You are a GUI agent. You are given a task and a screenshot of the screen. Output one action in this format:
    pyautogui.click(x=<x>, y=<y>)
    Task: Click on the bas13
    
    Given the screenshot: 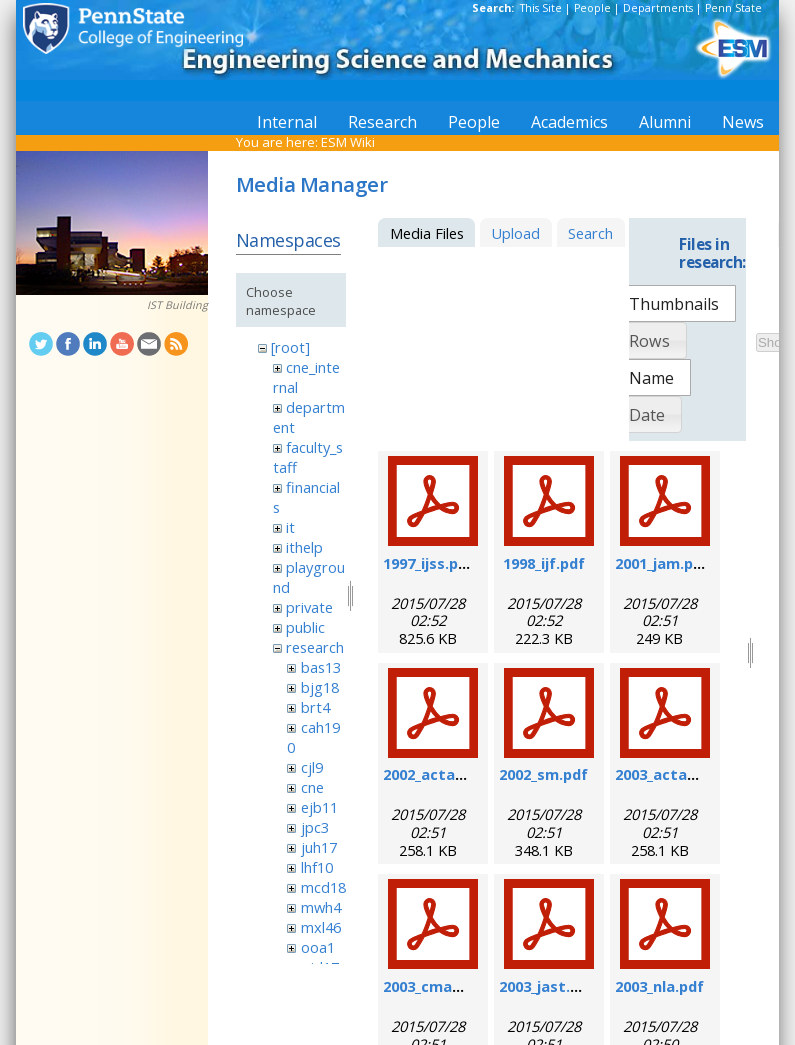 What is the action you would take?
    pyautogui.click(x=321, y=667)
    